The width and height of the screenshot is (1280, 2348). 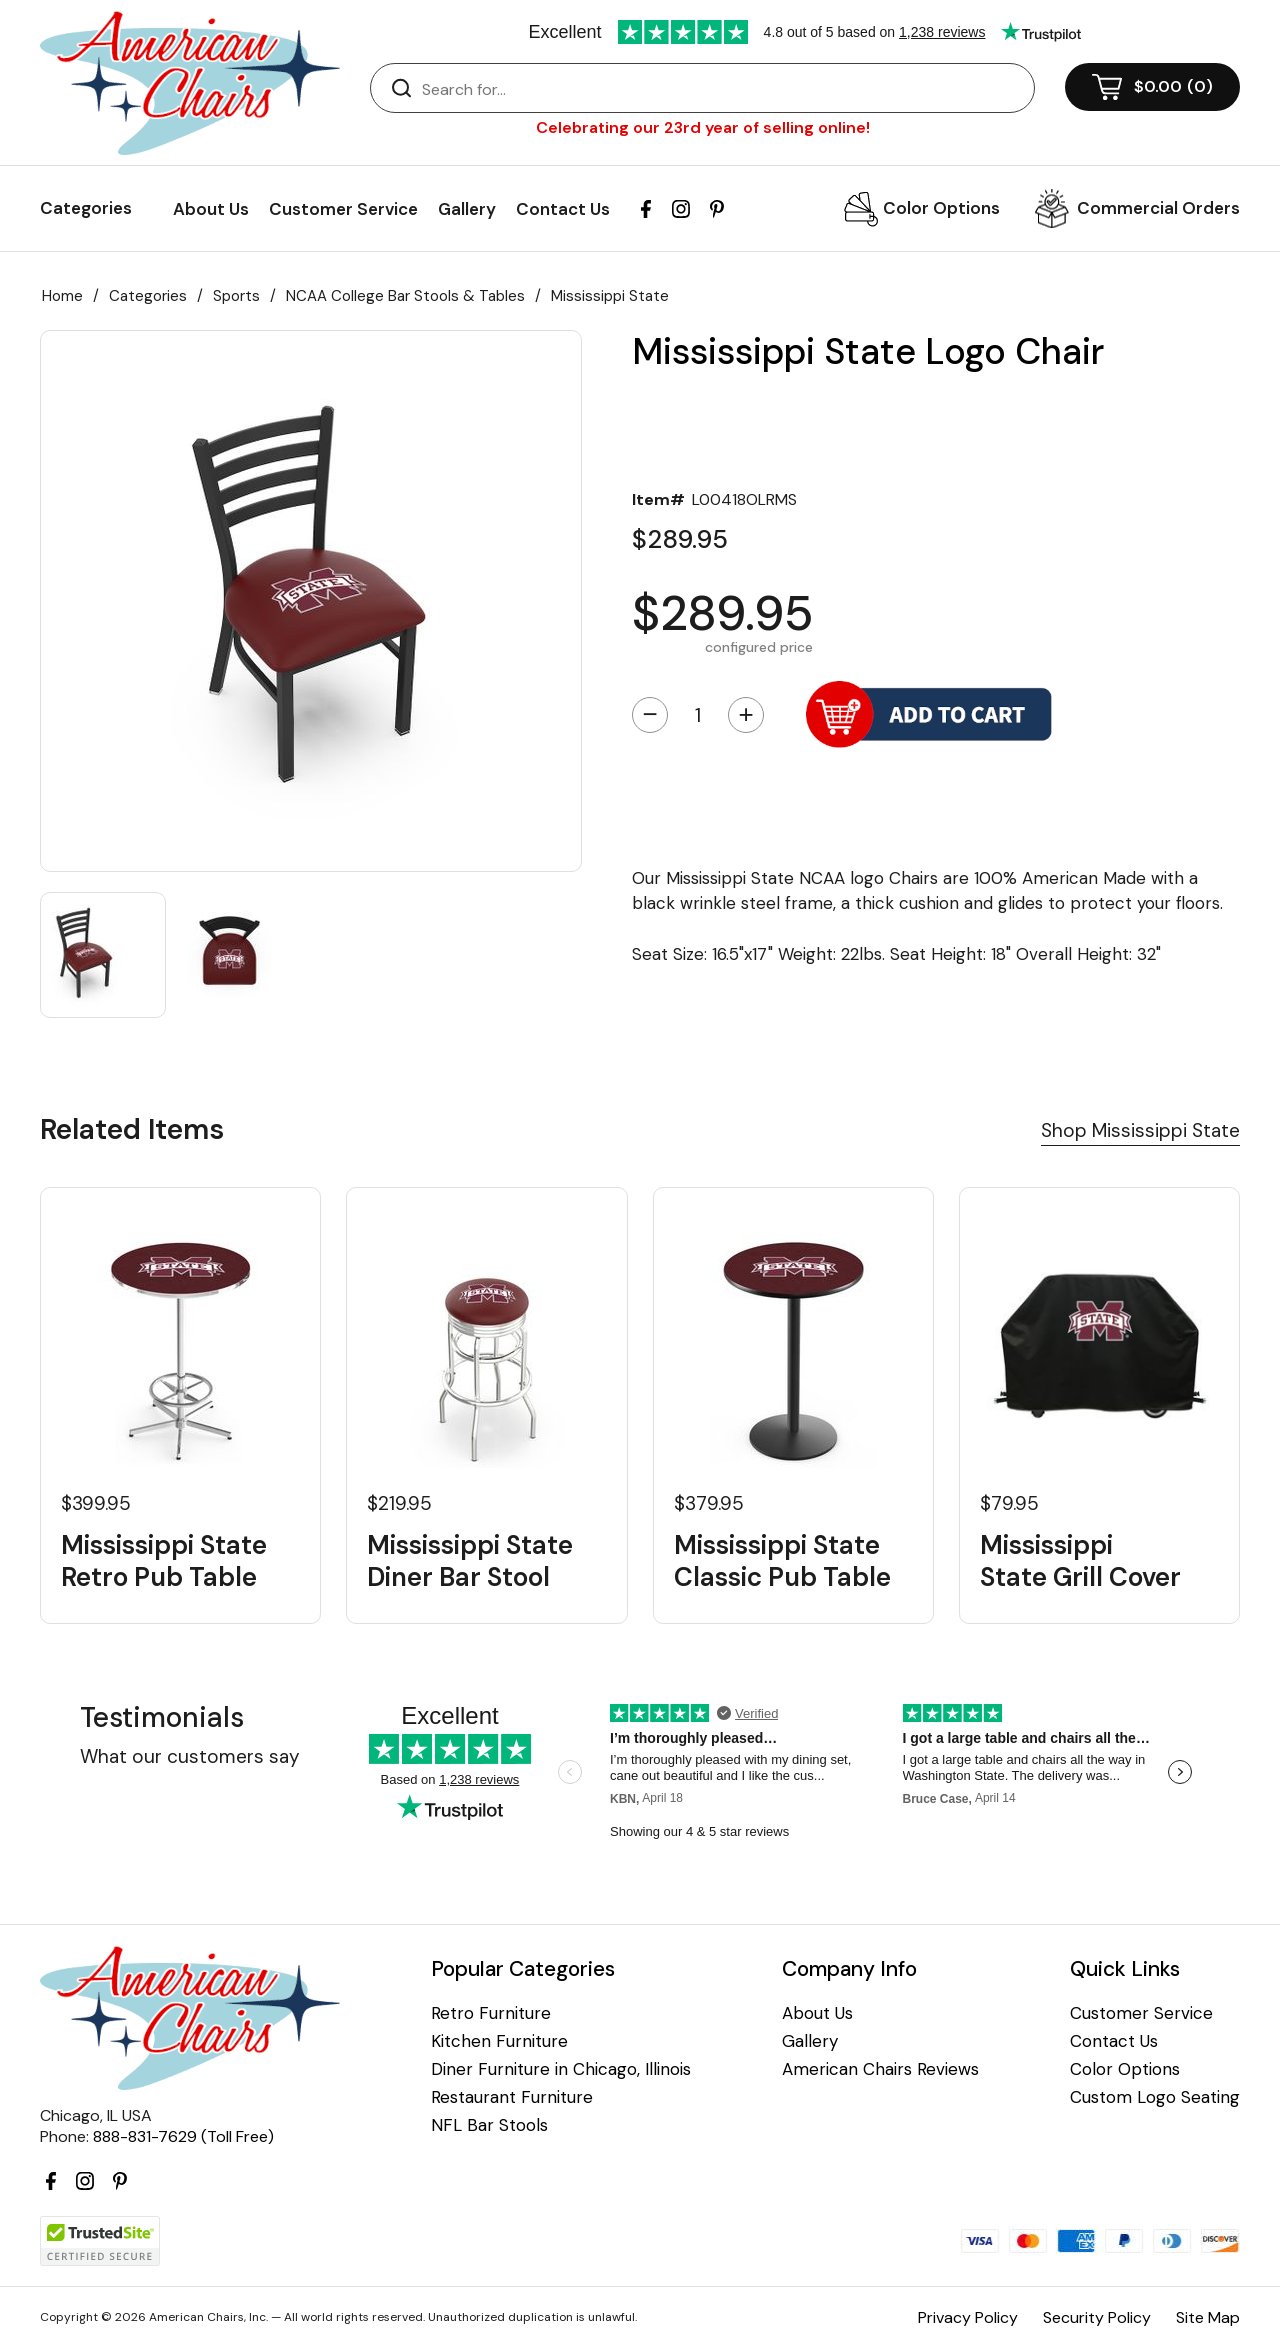 What do you see at coordinates (343, 209) in the screenshot?
I see `Customer Service` at bounding box center [343, 209].